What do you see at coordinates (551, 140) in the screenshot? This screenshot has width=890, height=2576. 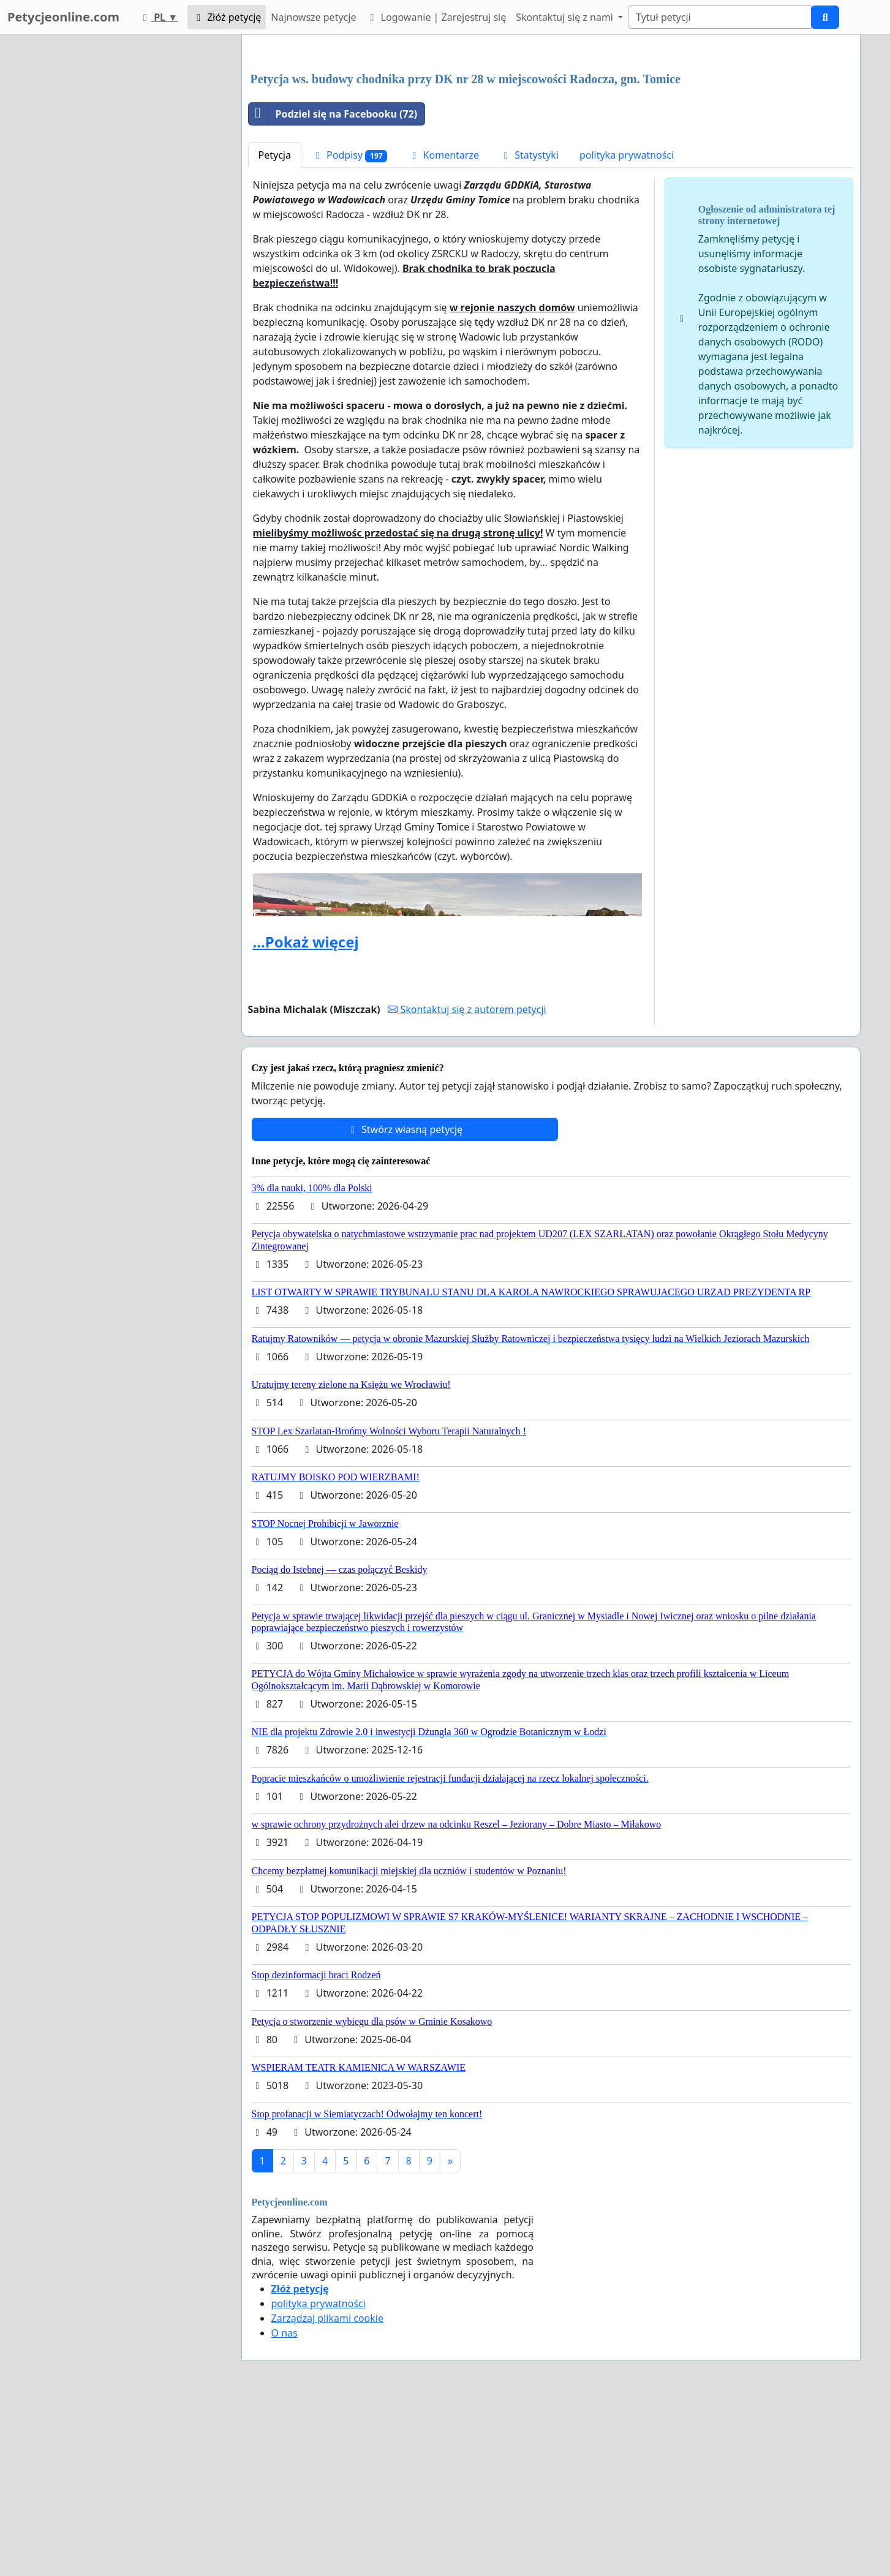 I see `[Advertisement]` at bounding box center [551, 140].